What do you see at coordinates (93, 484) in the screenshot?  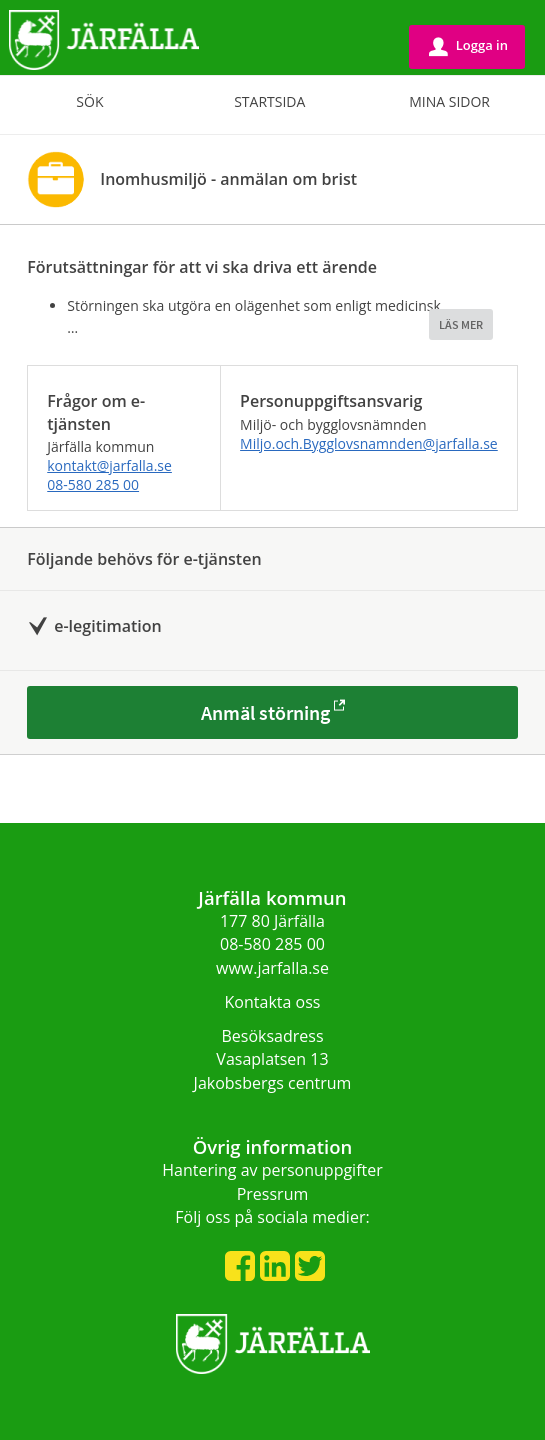 I see `08-580 285 00` at bounding box center [93, 484].